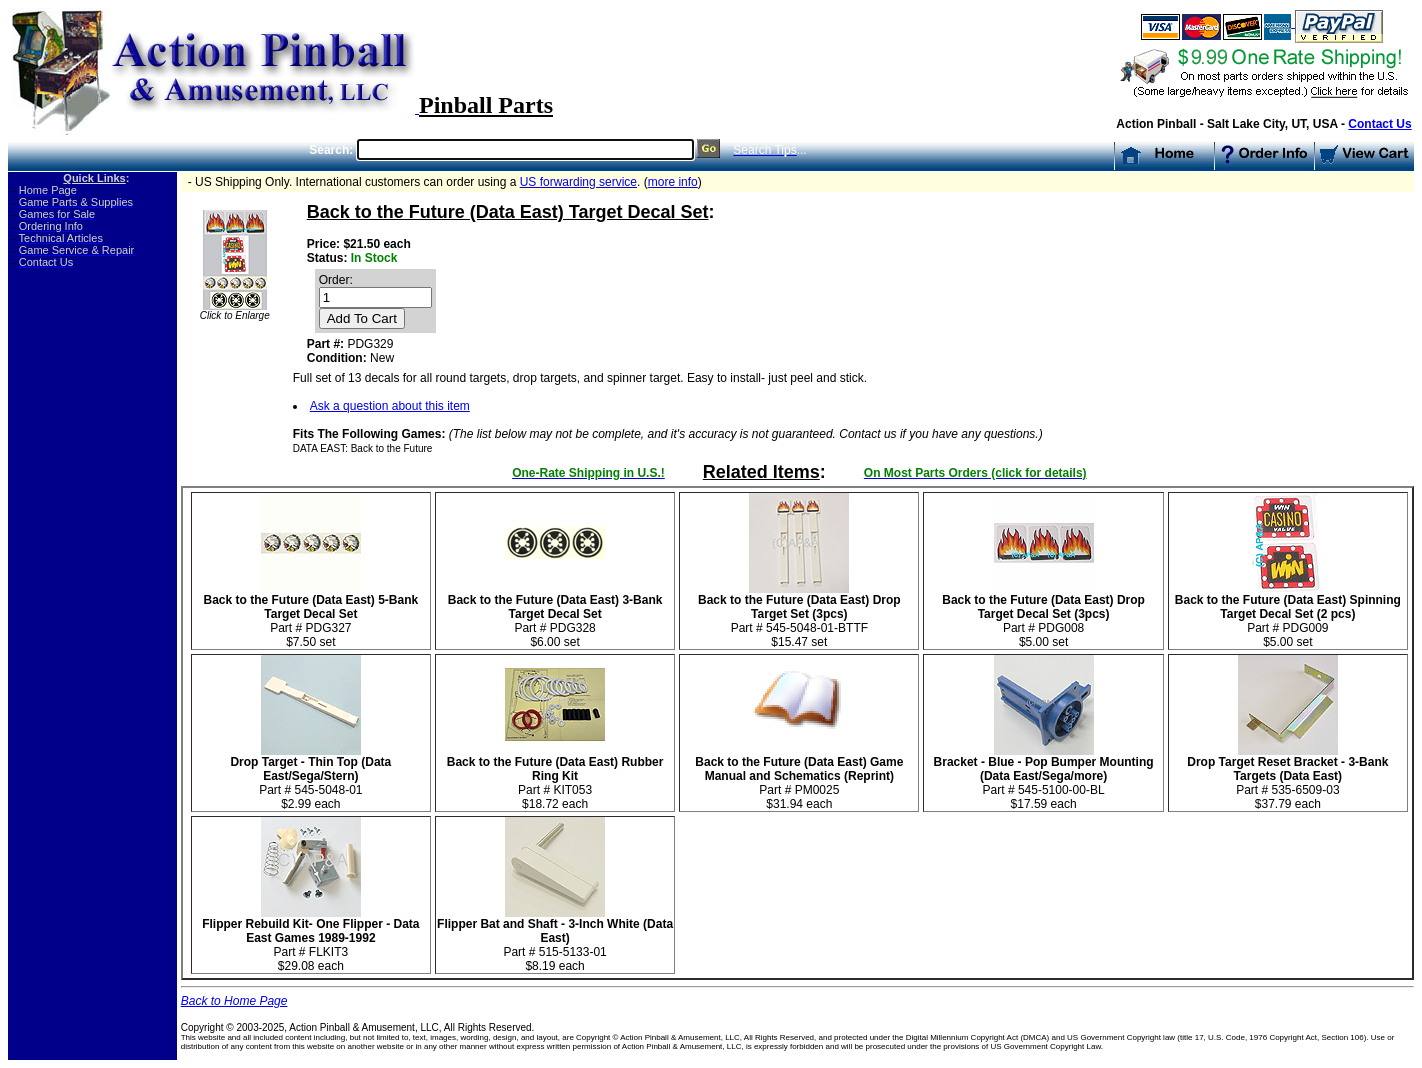 The width and height of the screenshot is (1422, 1068). I want to click on Ask a question about this item, so click(390, 406).